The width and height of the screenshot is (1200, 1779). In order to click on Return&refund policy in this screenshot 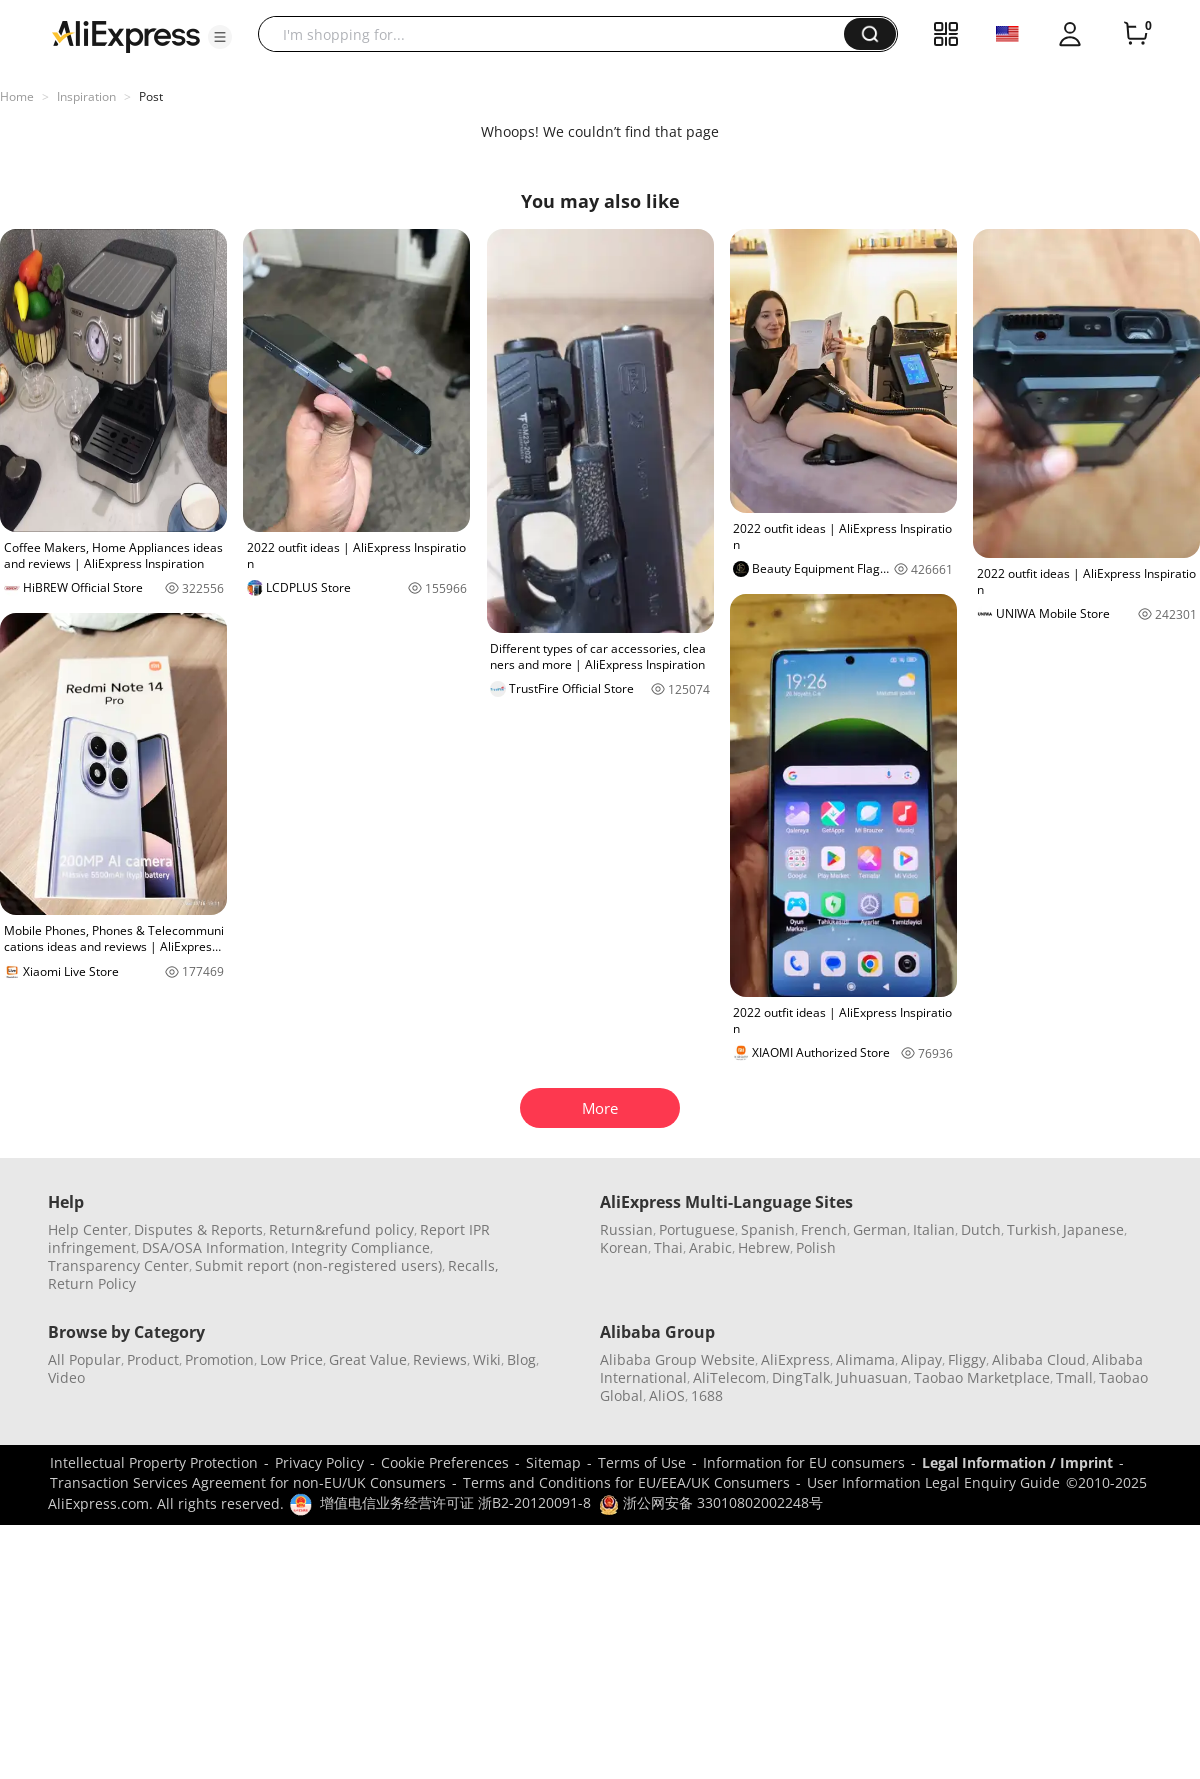, I will do `click(341, 1229)`.